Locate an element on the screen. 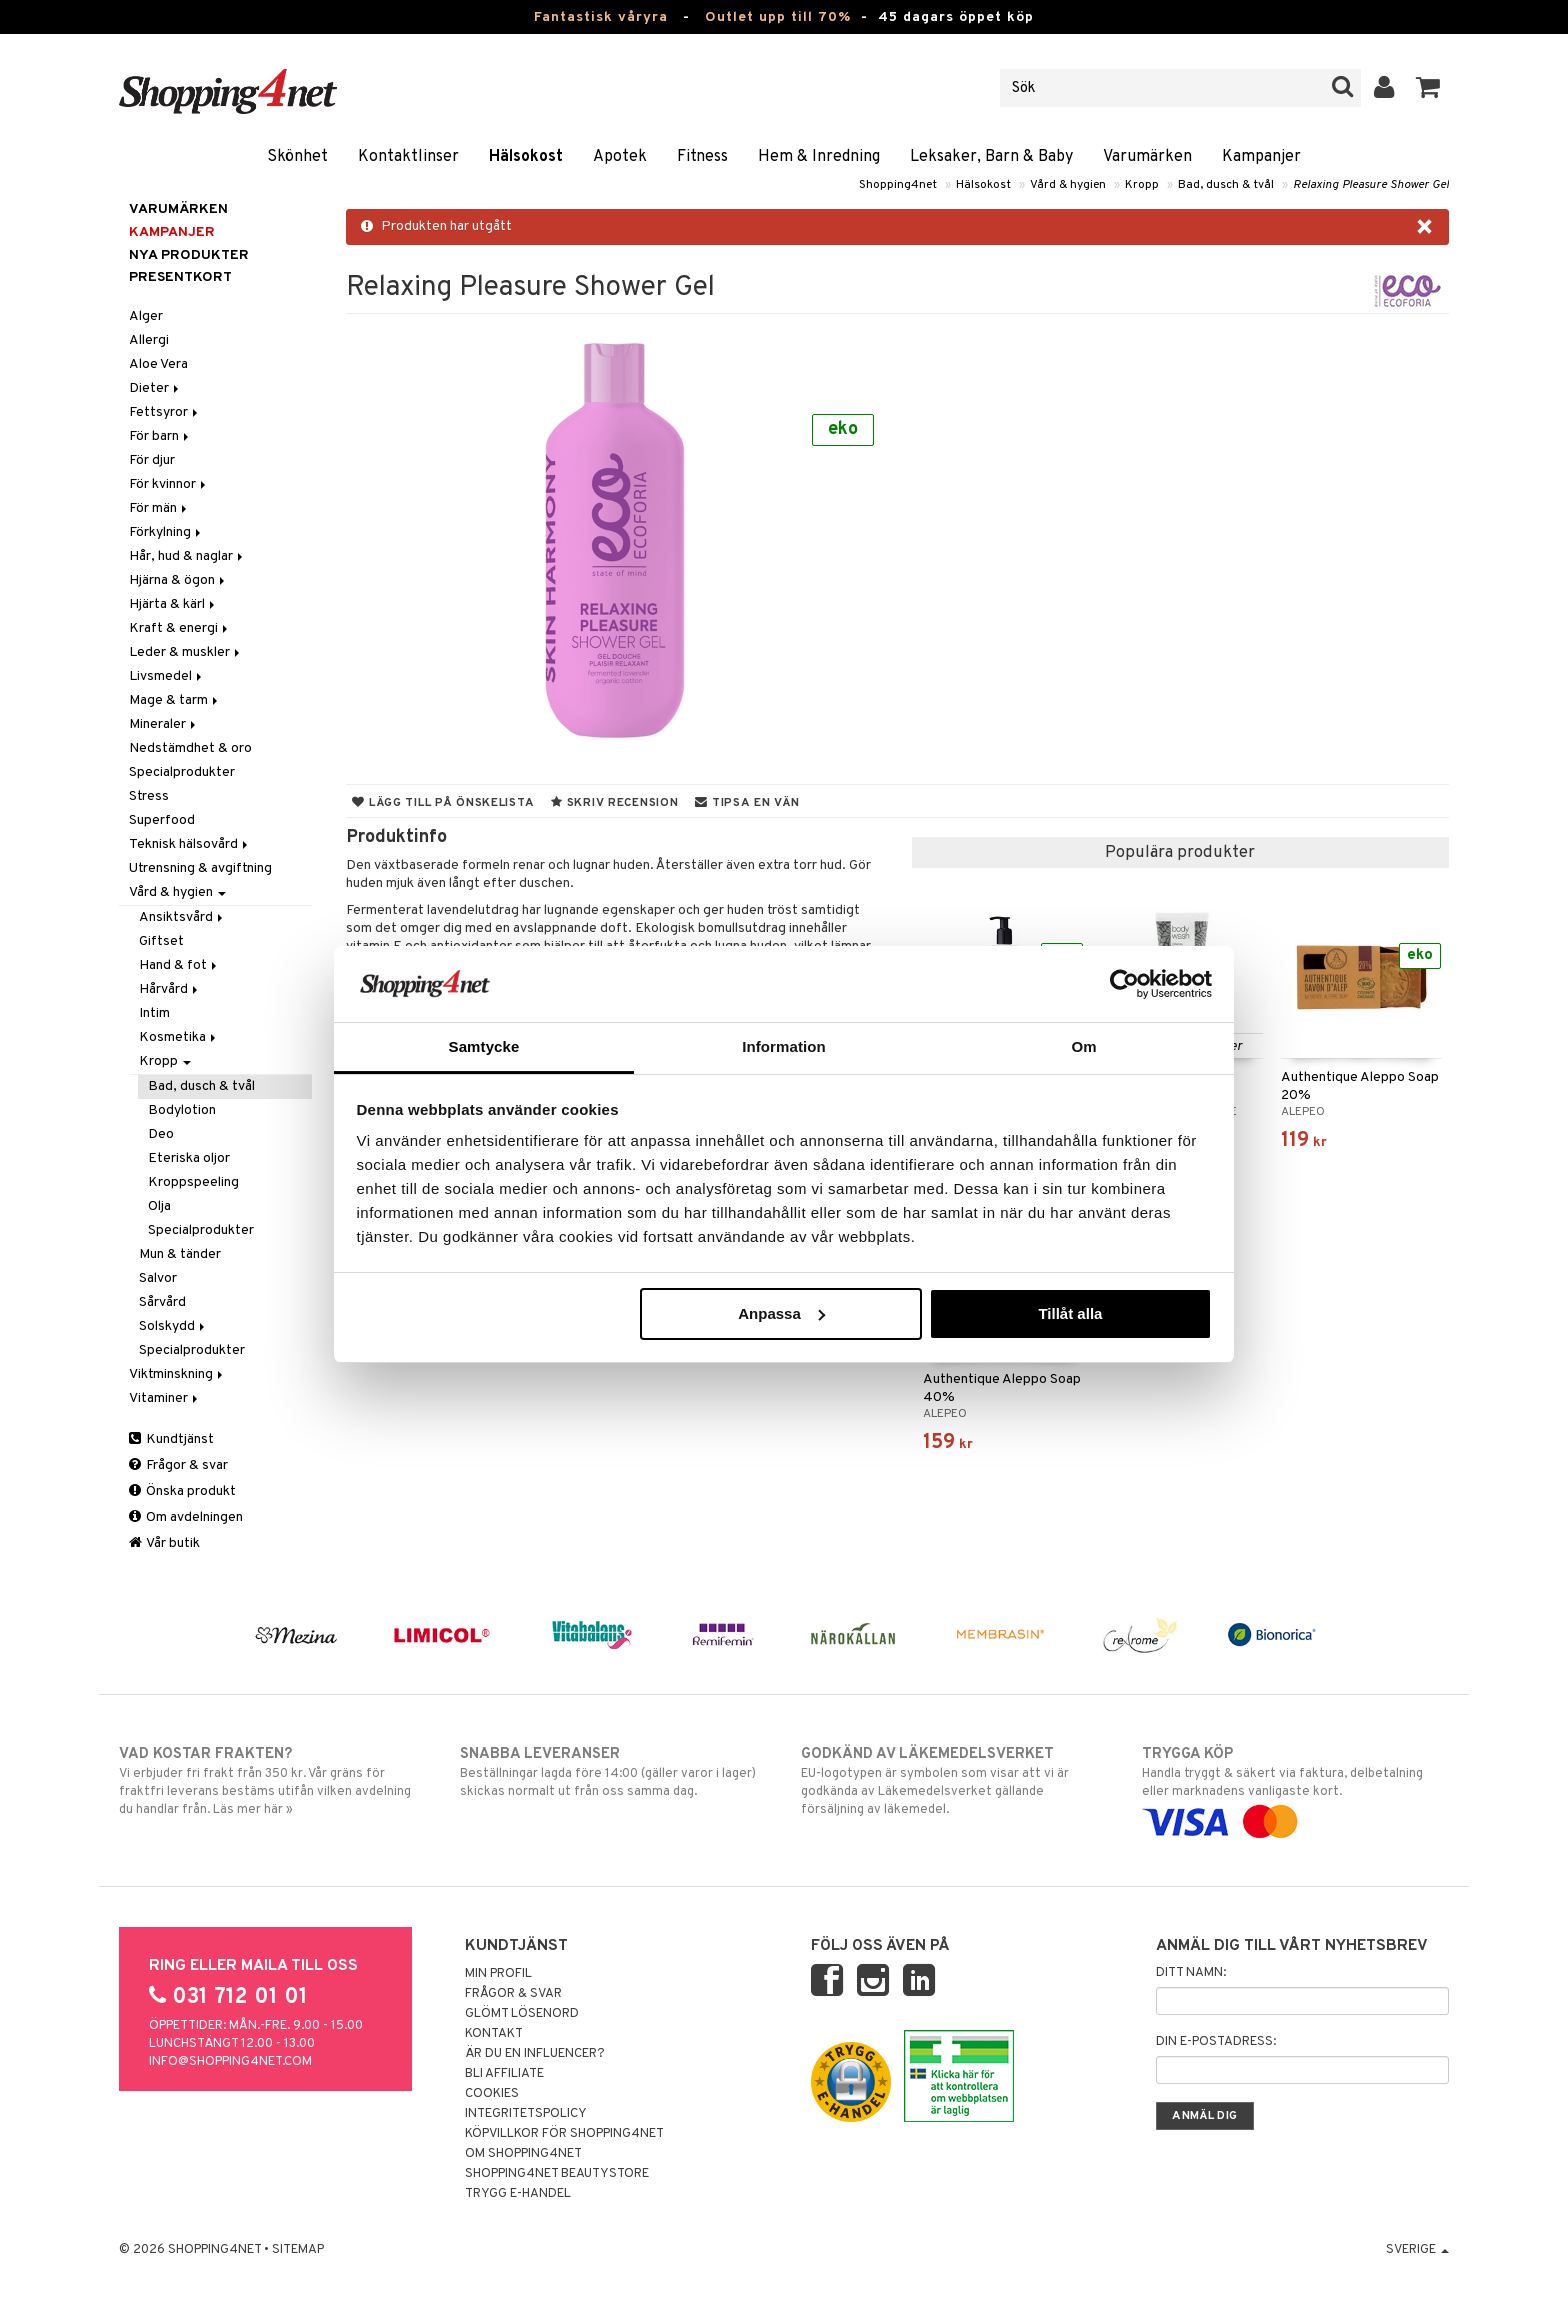 The width and height of the screenshot is (1568, 2309). [Cookiebot av Usercentrics - öppnas i ett nytt fönster] is located at coordinates (1124, 984).